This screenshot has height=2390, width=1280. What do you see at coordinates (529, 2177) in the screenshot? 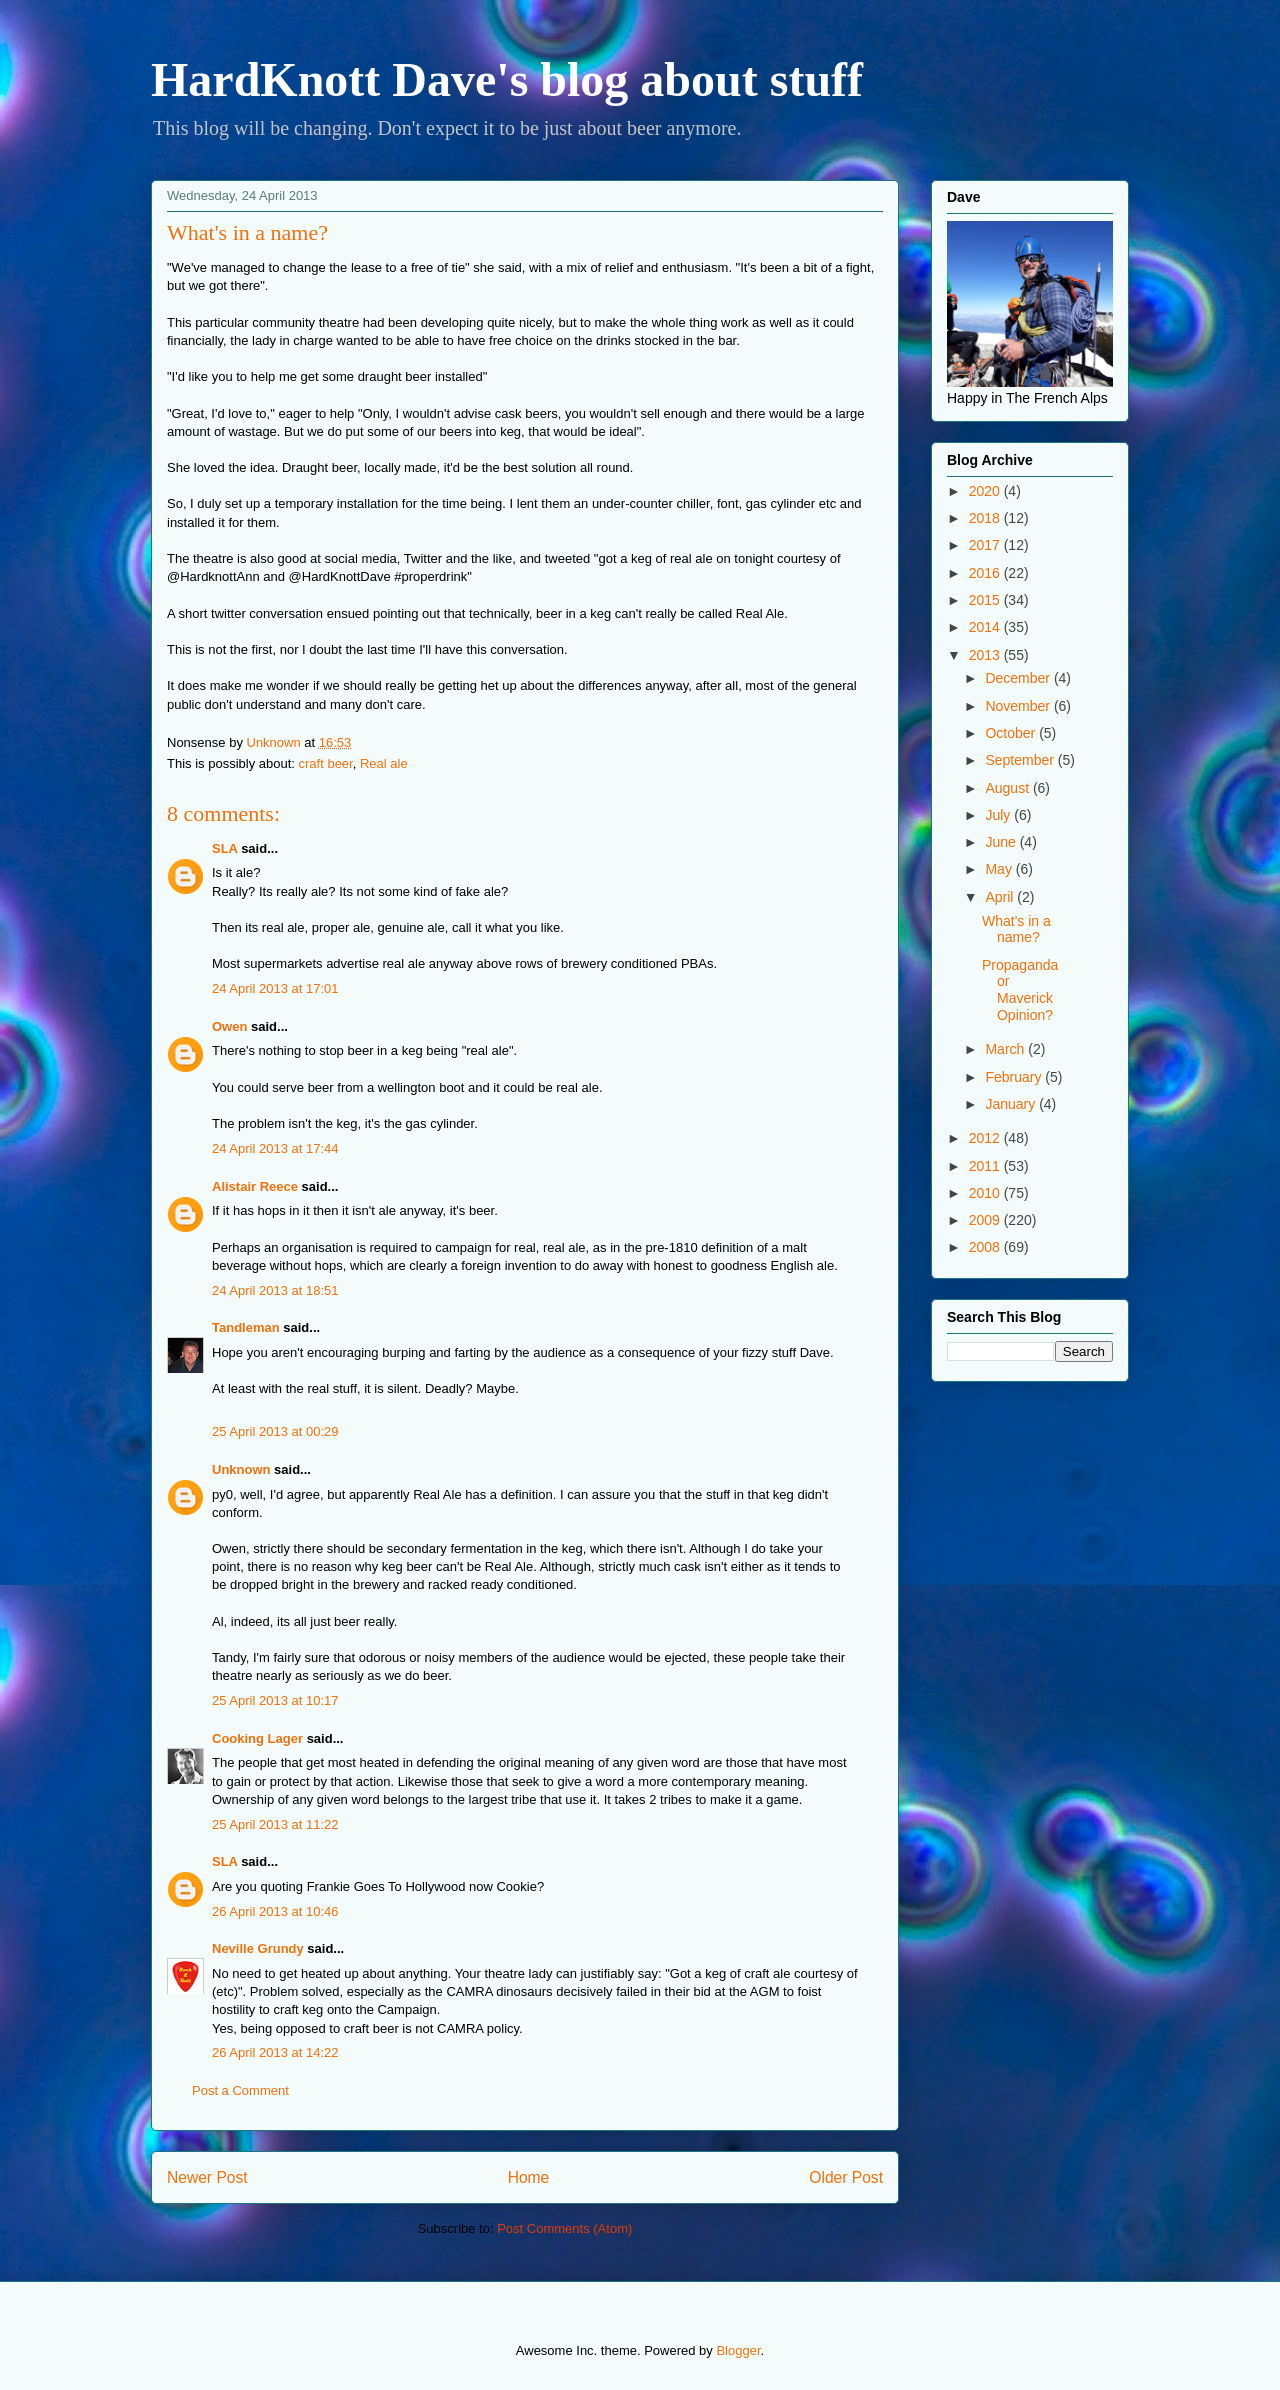
I see `Home` at bounding box center [529, 2177].